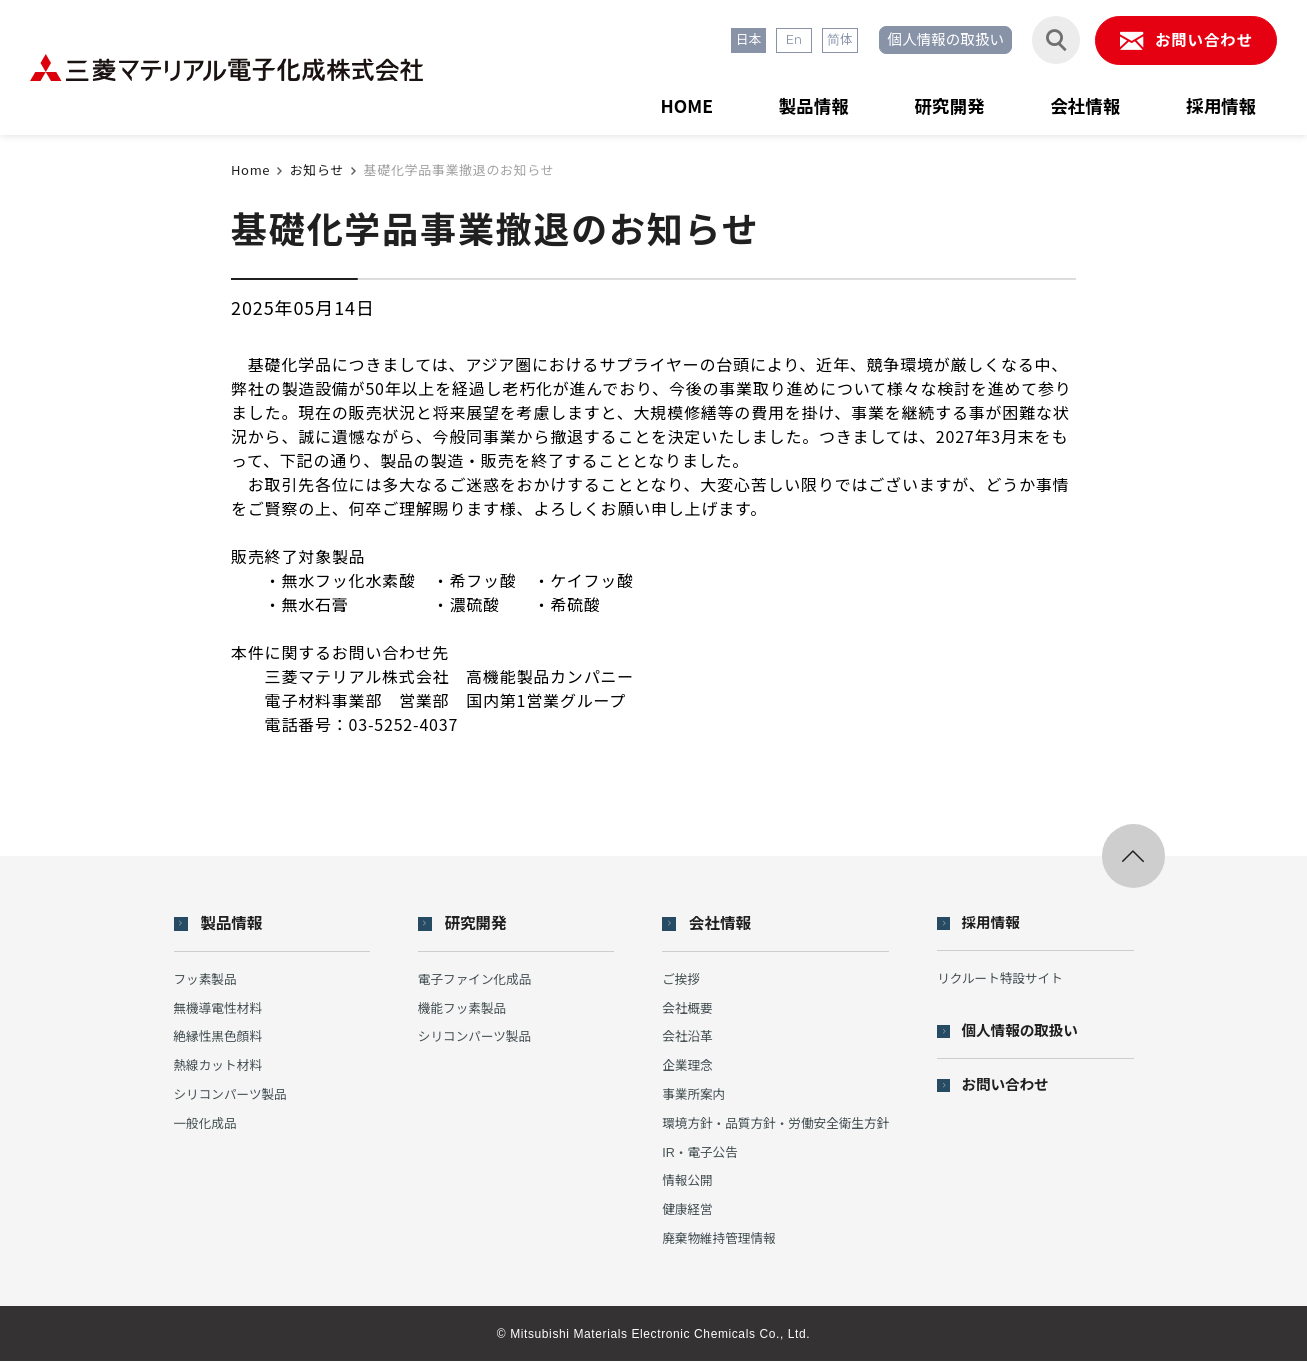 Image resolution: width=1307 pixels, height=1362 pixels. Describe the element at coordinates (1005, 978) in the screenshot. I see `リクルート特設サイト` at that location.